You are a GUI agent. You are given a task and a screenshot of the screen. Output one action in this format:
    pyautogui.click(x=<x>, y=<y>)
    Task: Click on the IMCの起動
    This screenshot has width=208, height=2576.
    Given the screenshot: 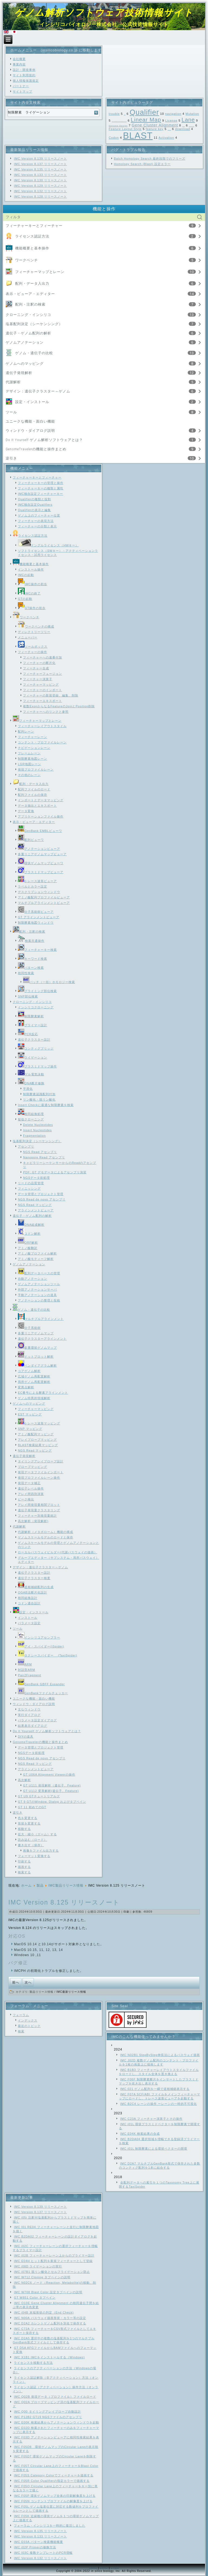 What is the action you would take?
    pyautogui.click(x=26, y=574)
    